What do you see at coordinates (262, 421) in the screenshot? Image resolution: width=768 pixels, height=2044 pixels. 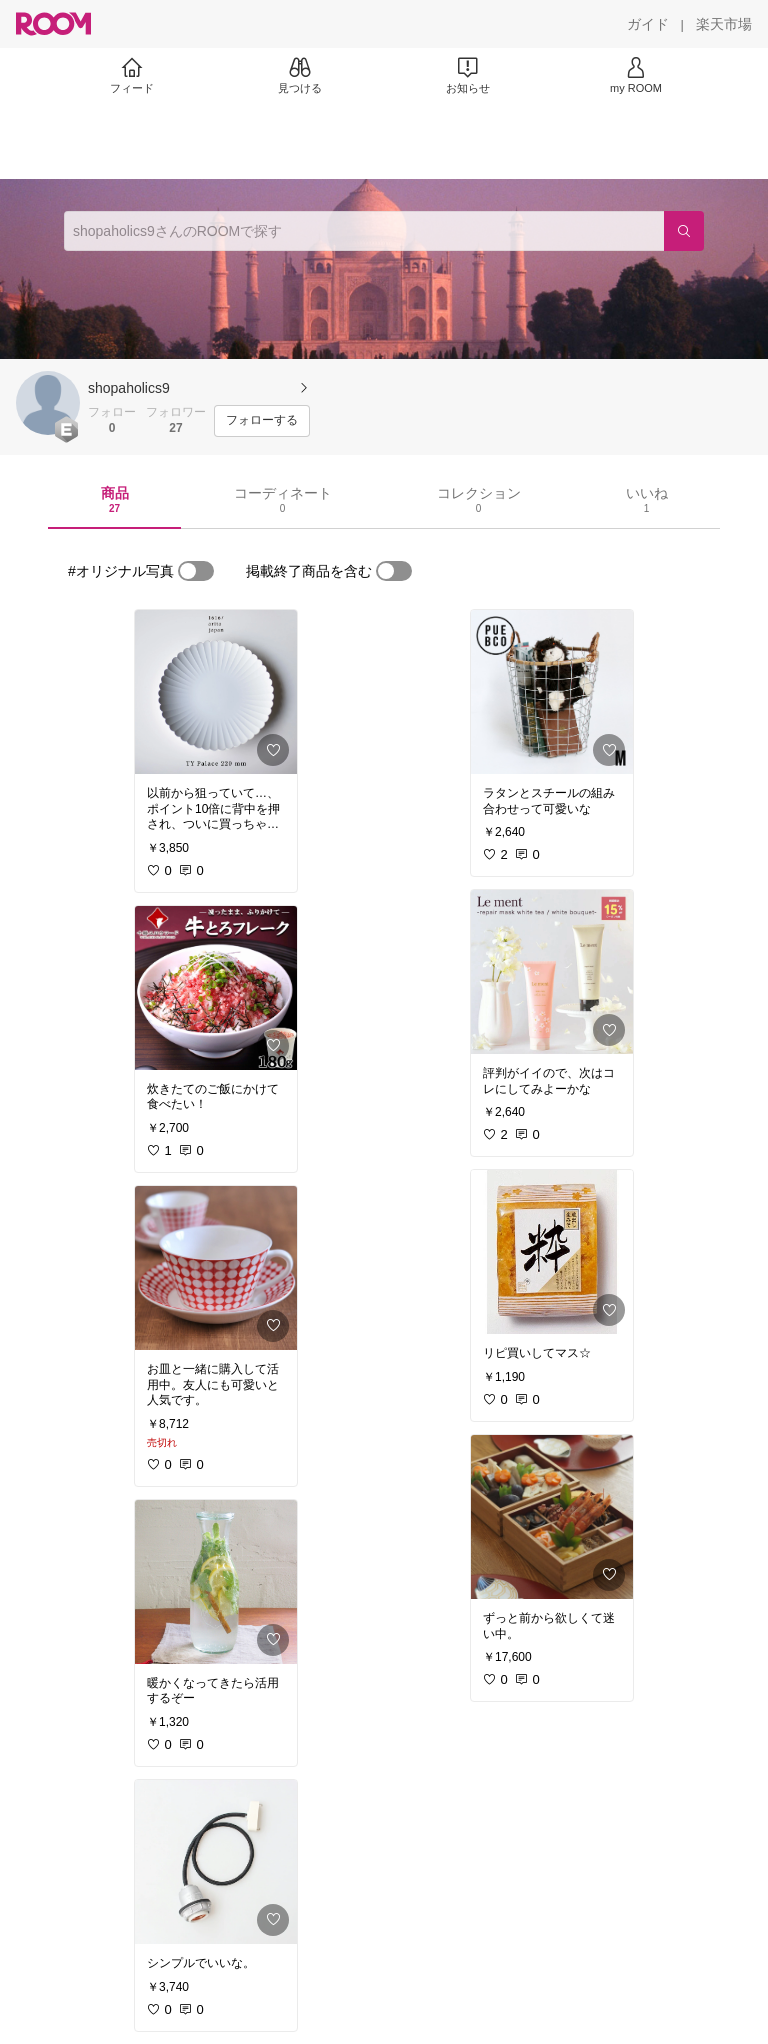 I see `[フォローする]` at bounding box center [262, 421].